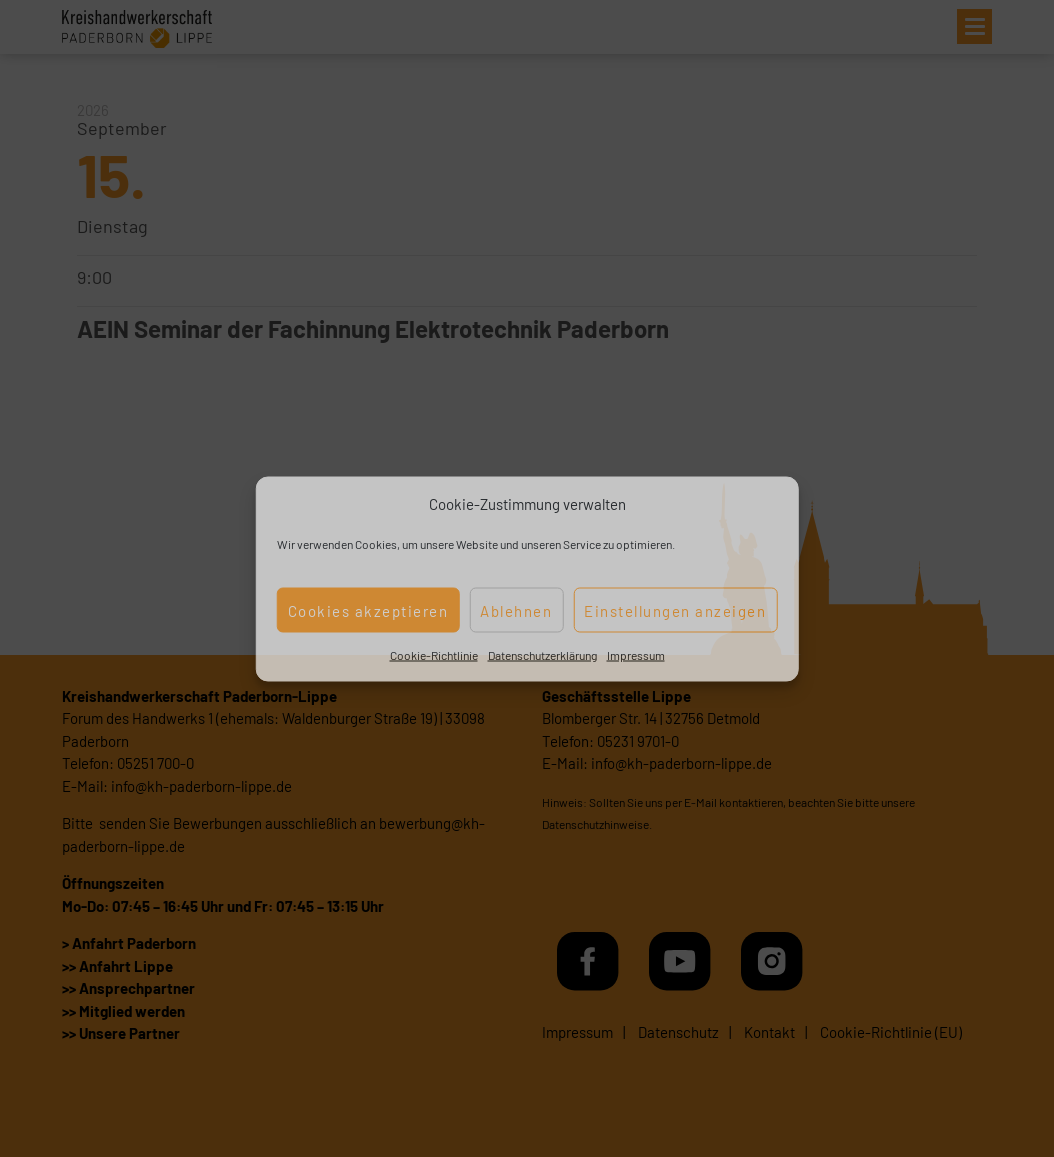 The image size is (1054, 1157). What do you see at coordinates (675, 610) in the screenshot?
I see `Einstellungen anzeigen` at bounding box center [675, 610].